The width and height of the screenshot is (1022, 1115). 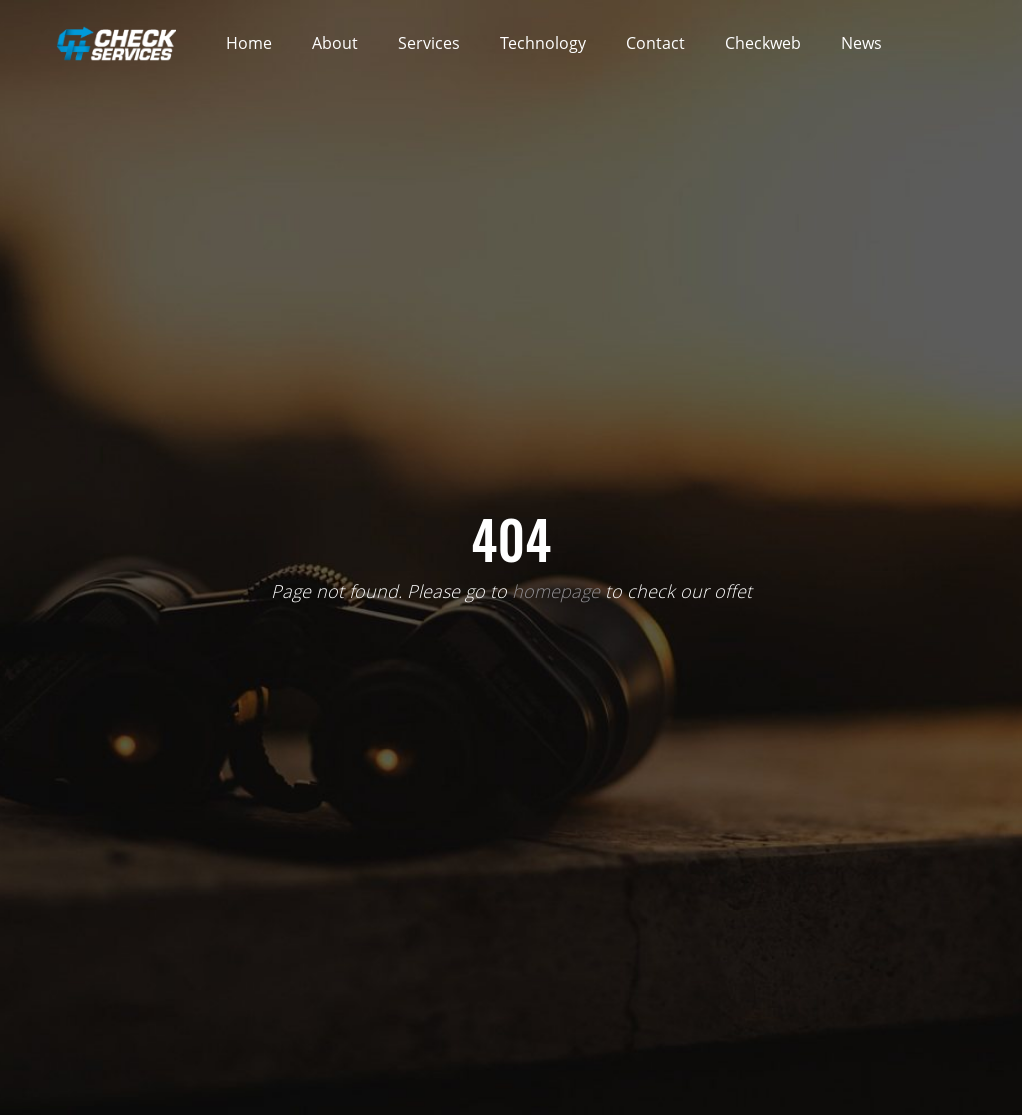 I want to click on News, so click(x=861, y=43).